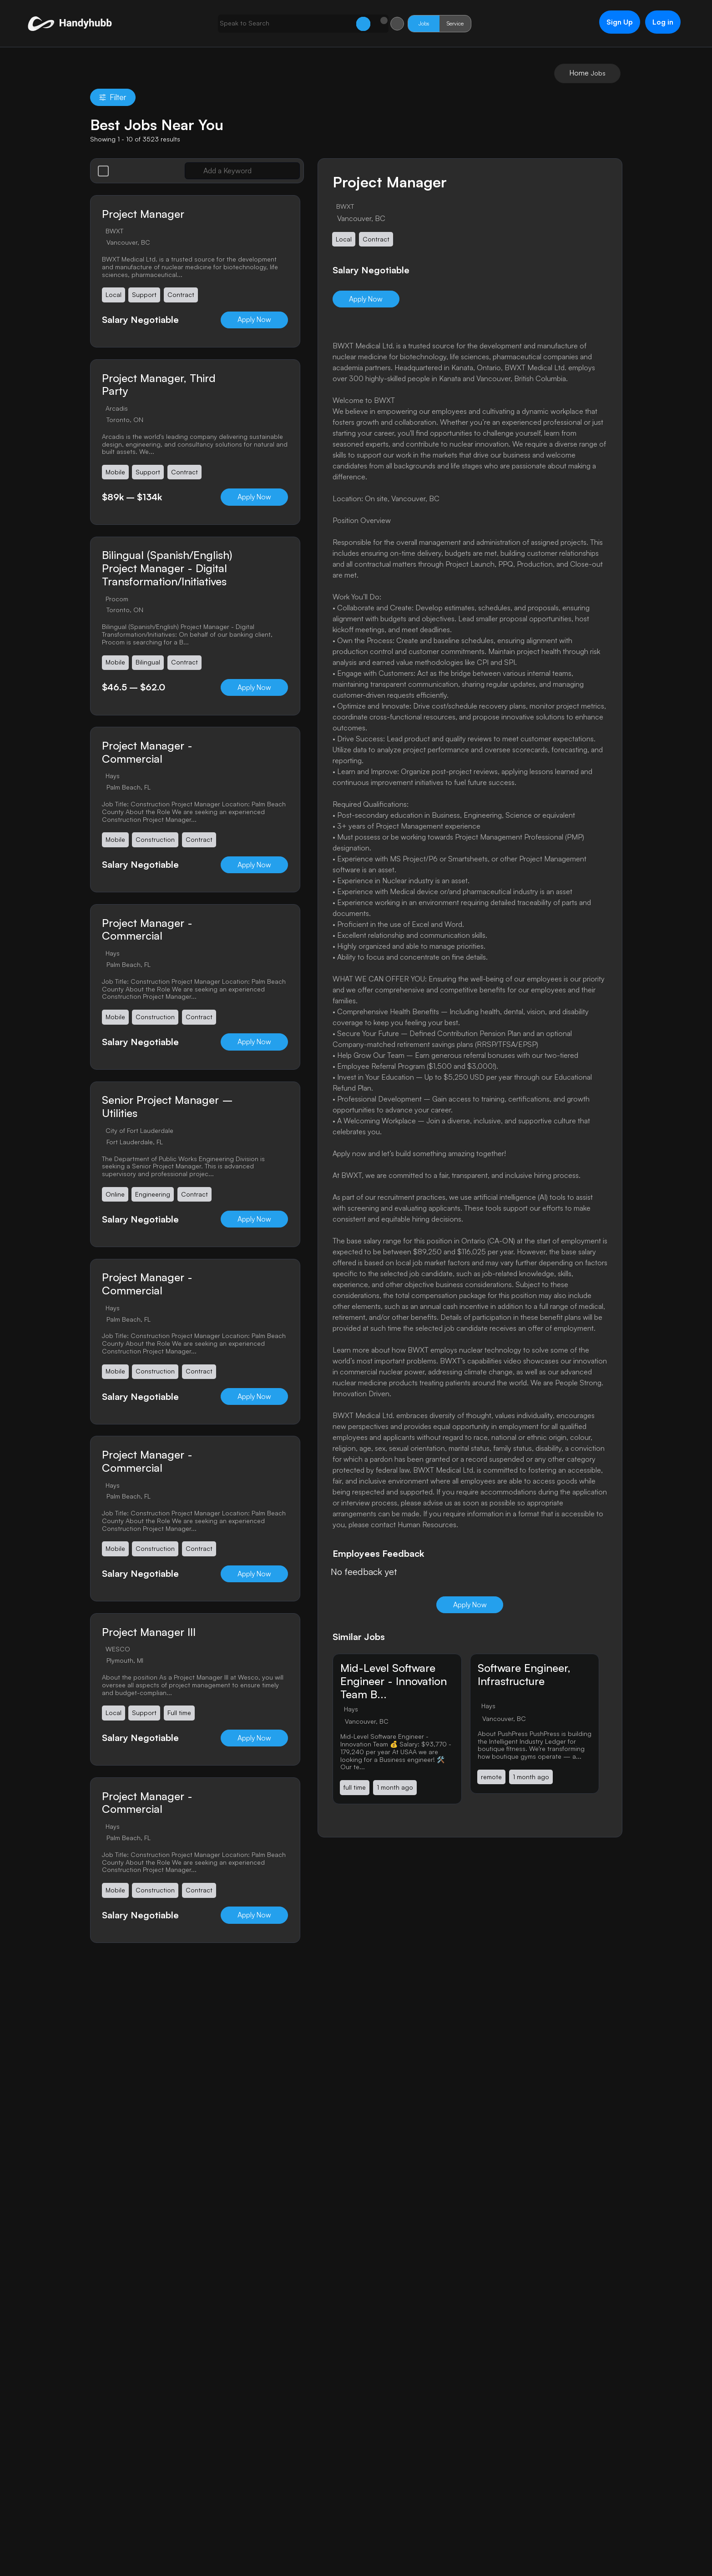 Image resolution: width=712 pixels, height=2576 pixels. What do you see at coordinates (579, 73) in the screenshot?
I see `Home` at bounding box center [579, 73].